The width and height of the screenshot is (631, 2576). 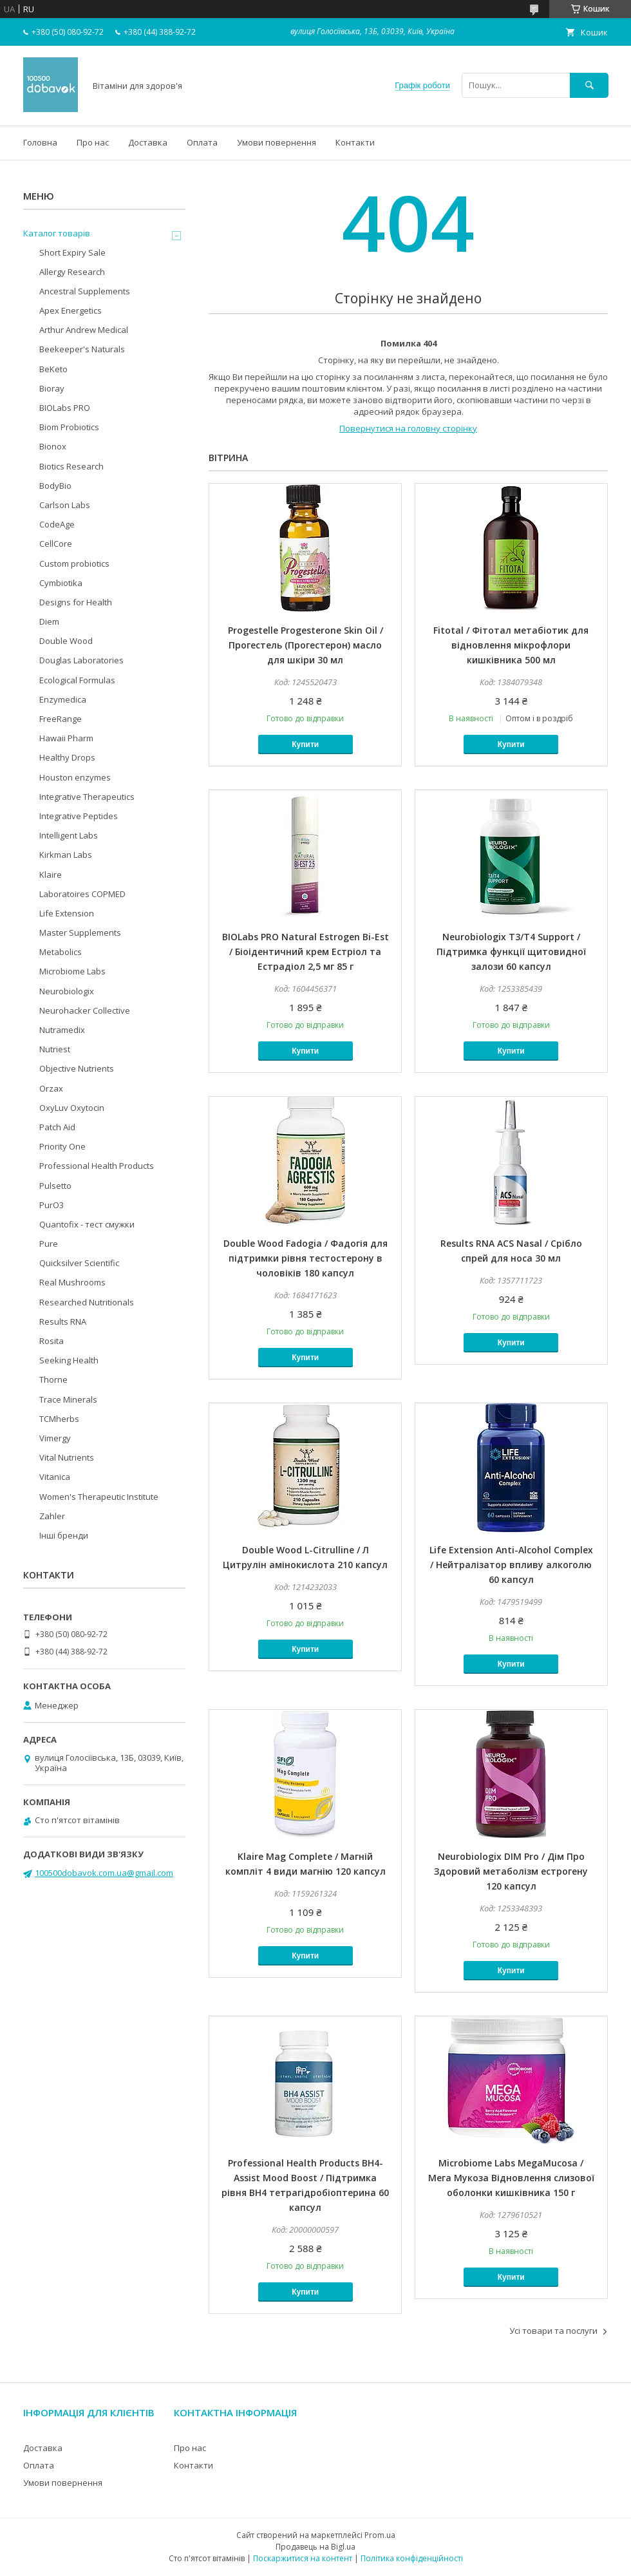 I want to click on Продавець на Bigl.ua, so click(x=315, y=2546).